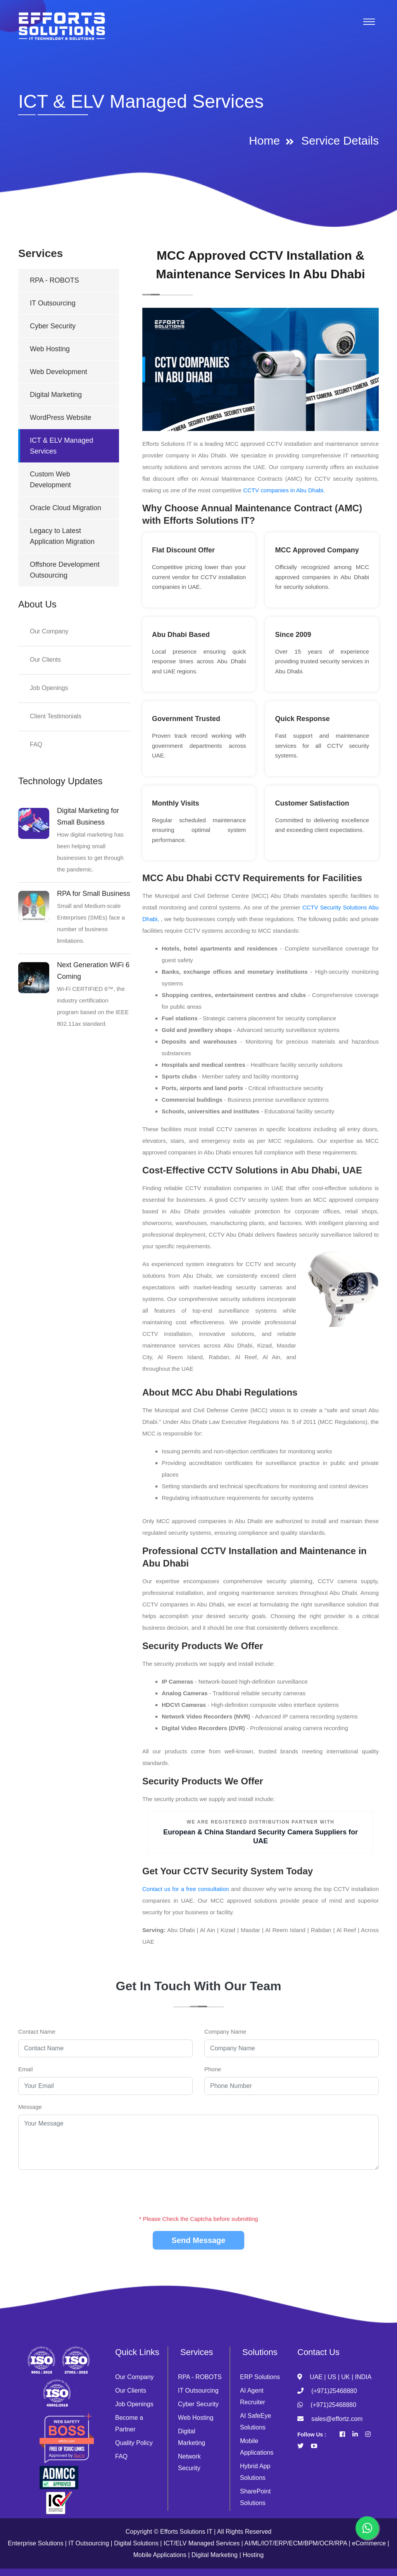  I want to click on IT Outsourcing, so click(53, 303).